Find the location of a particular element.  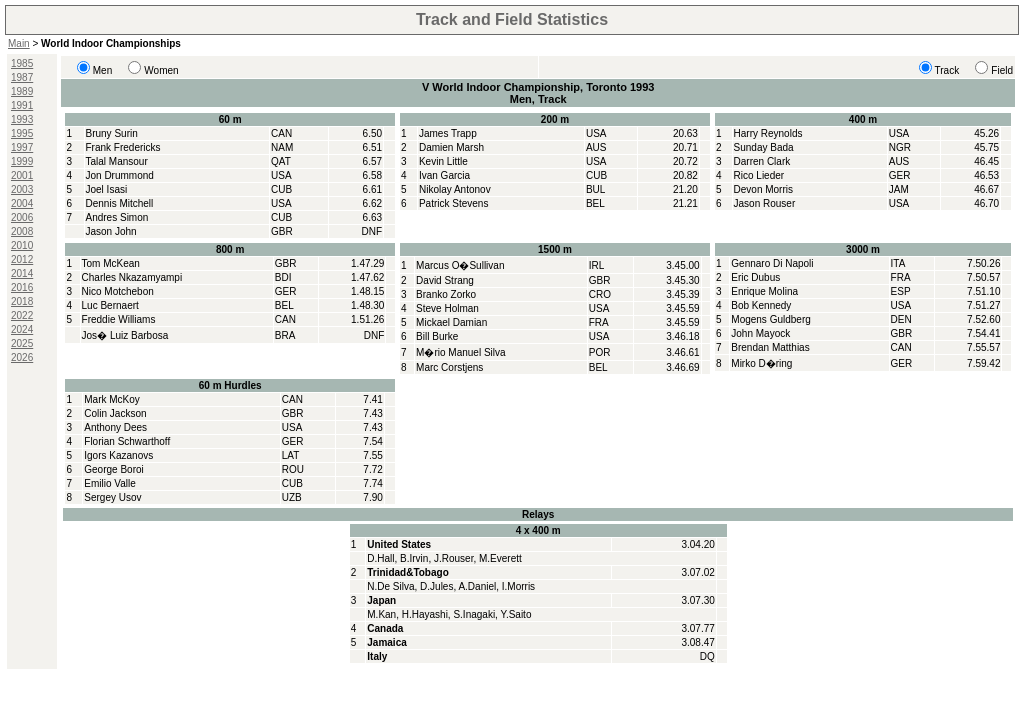

Devon Morris is located at coordinates (763, 189).